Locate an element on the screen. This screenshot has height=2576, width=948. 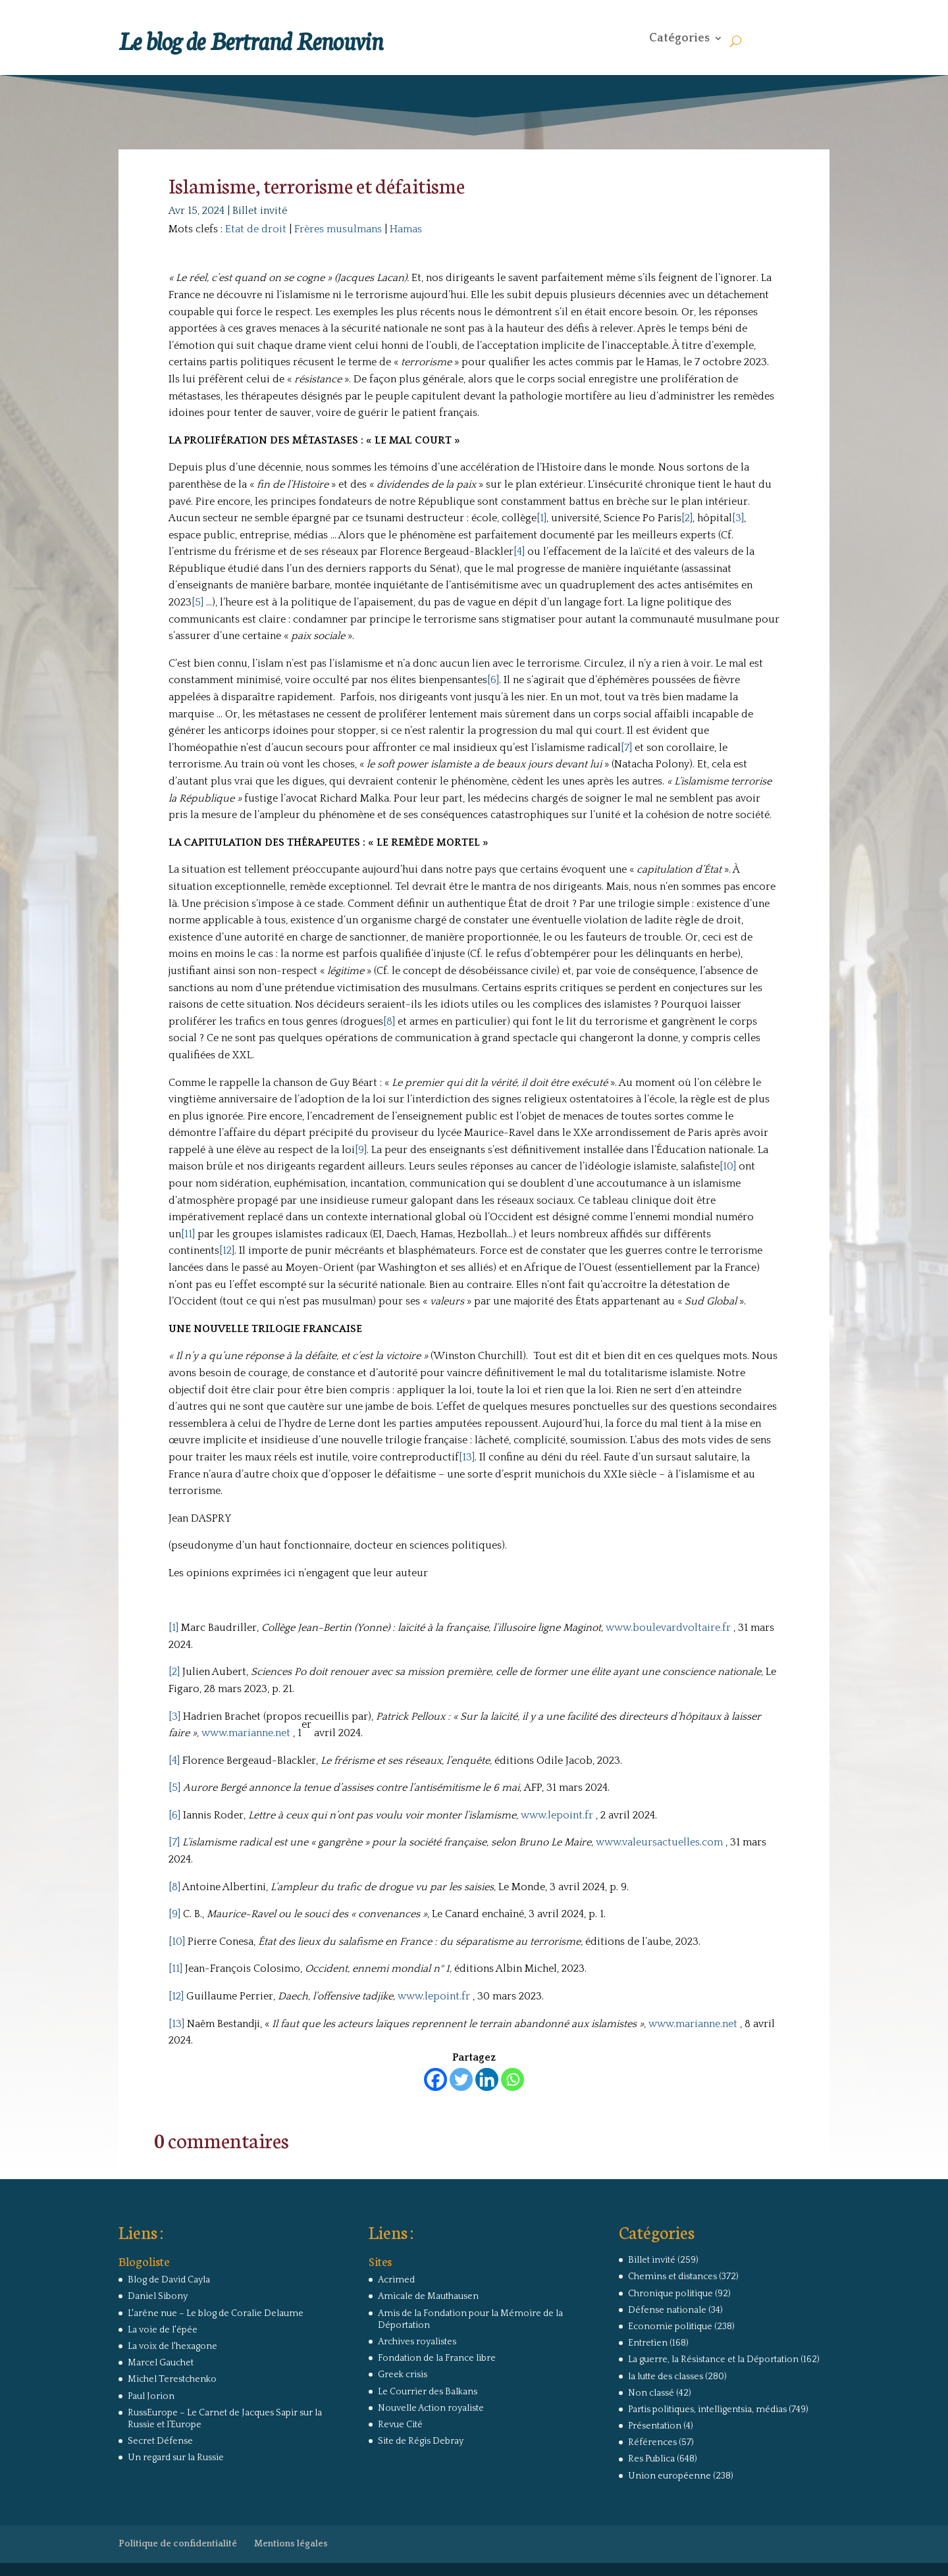
Défense nationale is located at coordinates (667, 2310).